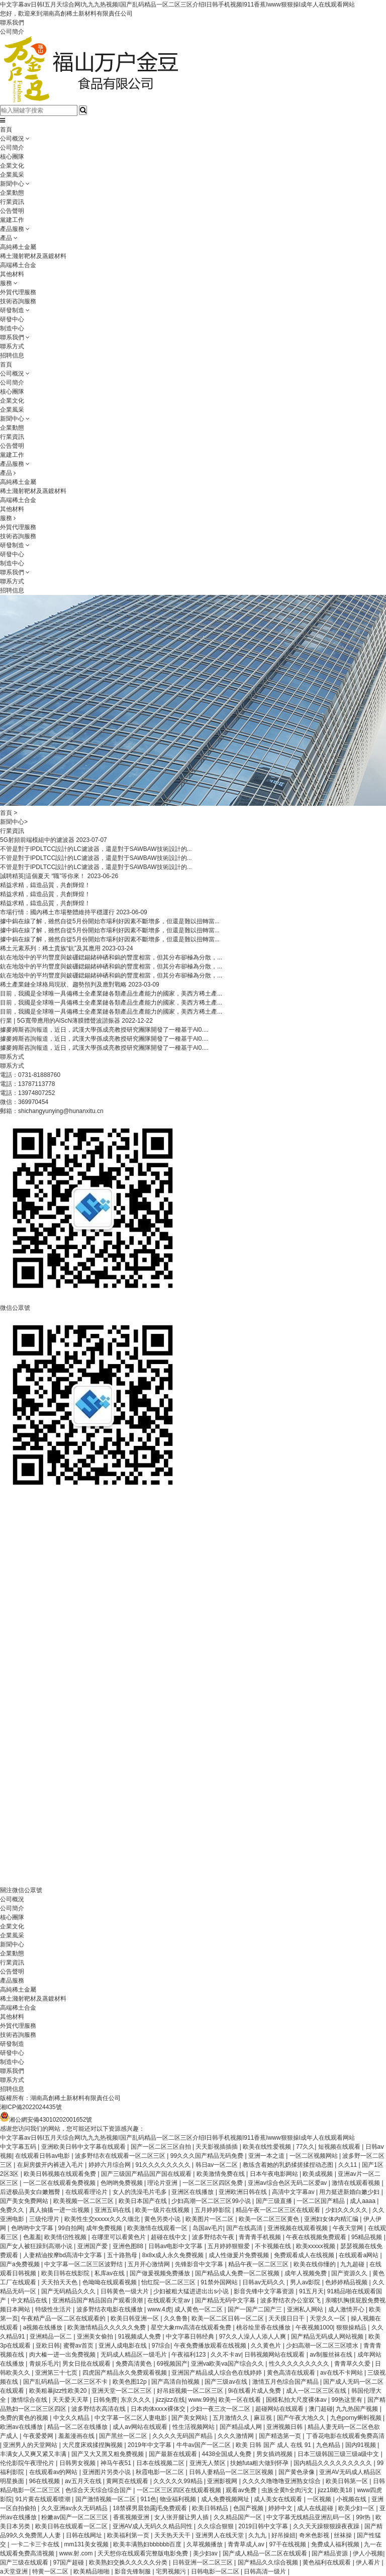 This screenshot has width=386, height=2576. Describe the element at coordinates (12, 156) in the screenshot. I see `核心團隊` at that location.